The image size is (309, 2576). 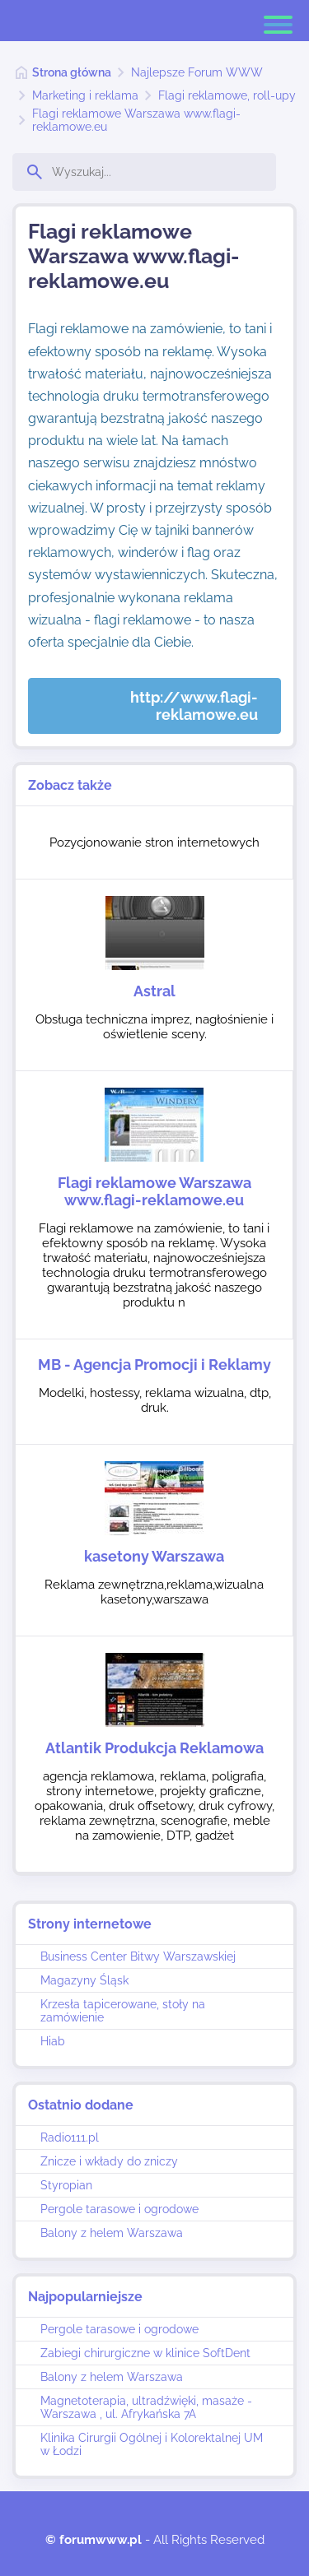 I want to click on Hiab, so click(x=52, y=2041).